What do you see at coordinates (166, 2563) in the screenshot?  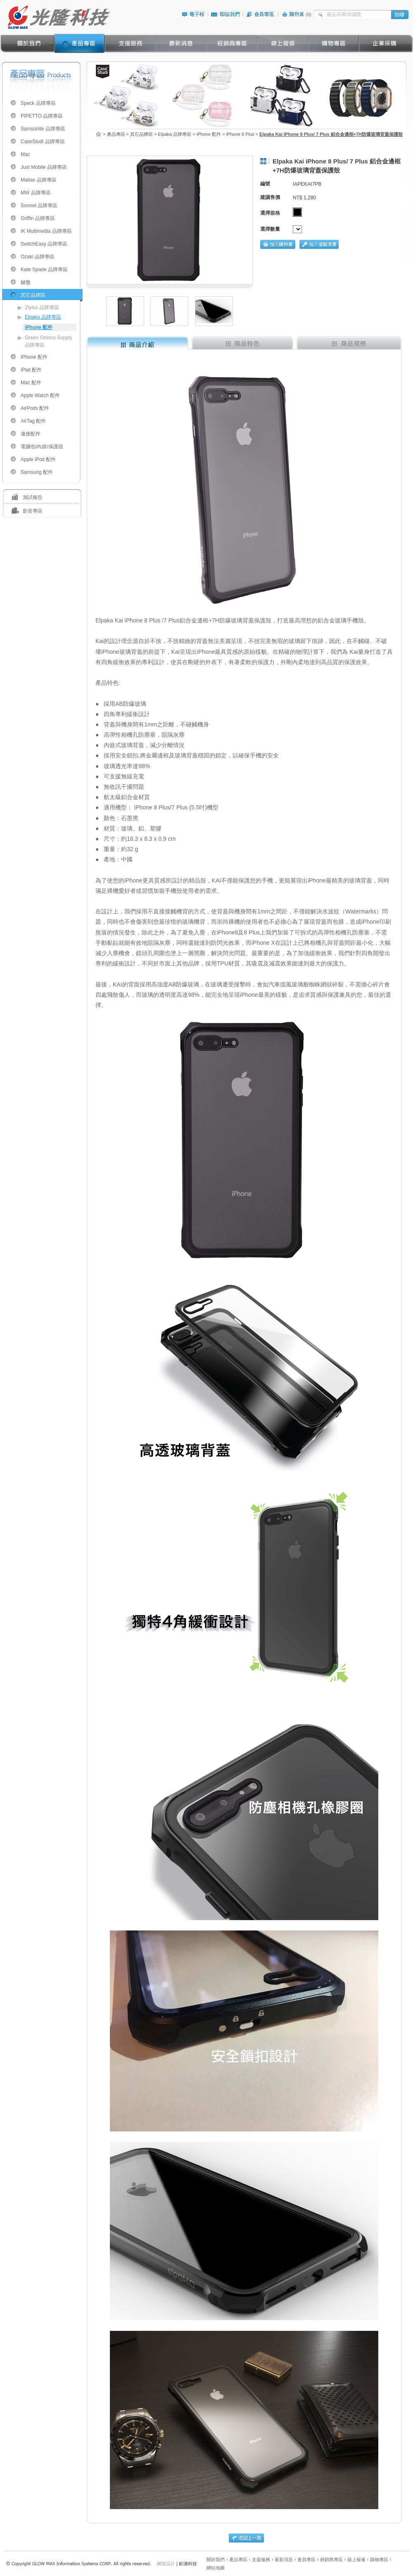 I see `網頁設計` at bounding box center [166, 2563].